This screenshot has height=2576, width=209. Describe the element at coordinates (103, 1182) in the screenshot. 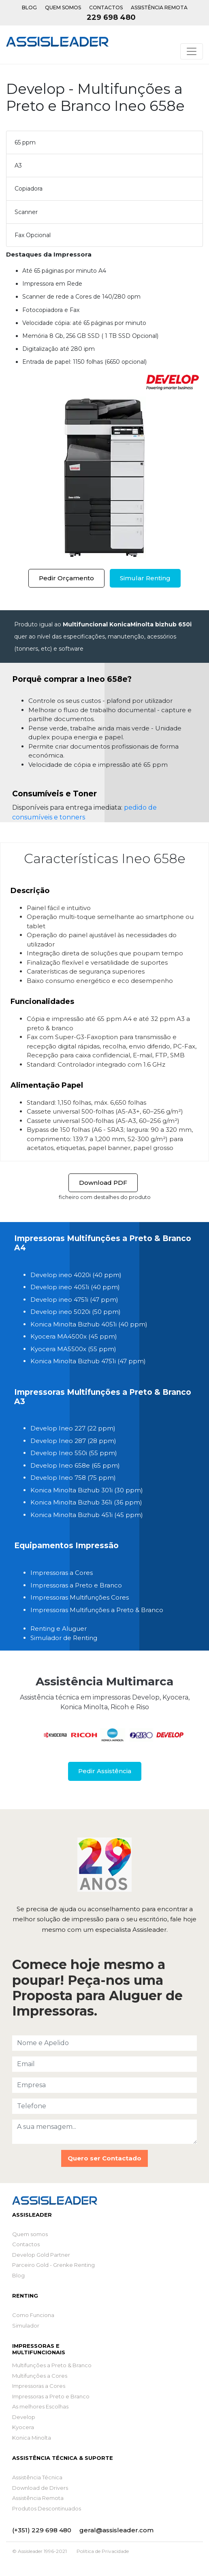

I see `Download PDF` at that location.